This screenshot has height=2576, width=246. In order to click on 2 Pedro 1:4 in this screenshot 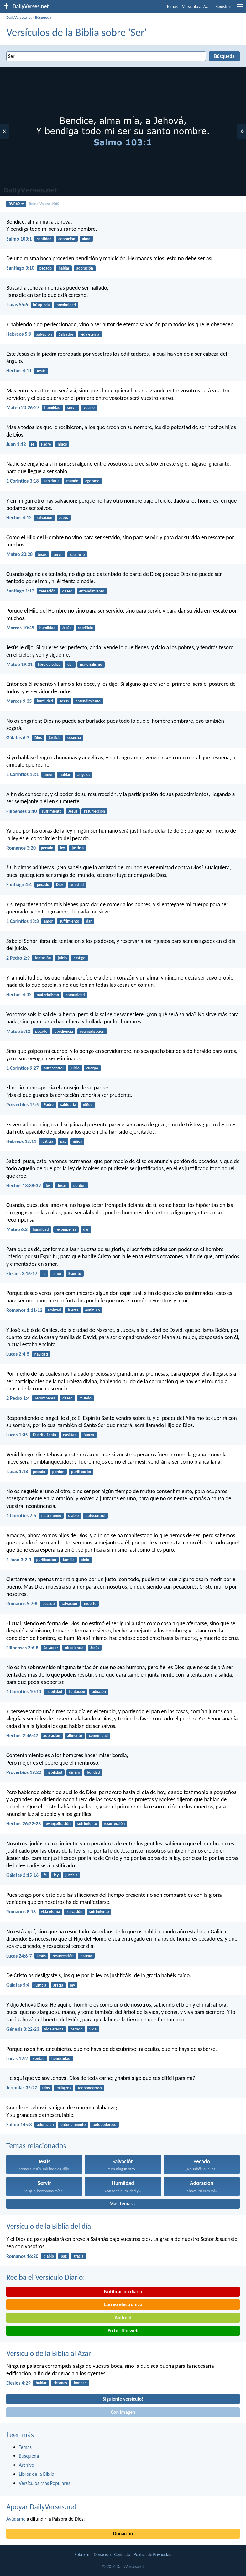, I will do `click(18, 1398)`.